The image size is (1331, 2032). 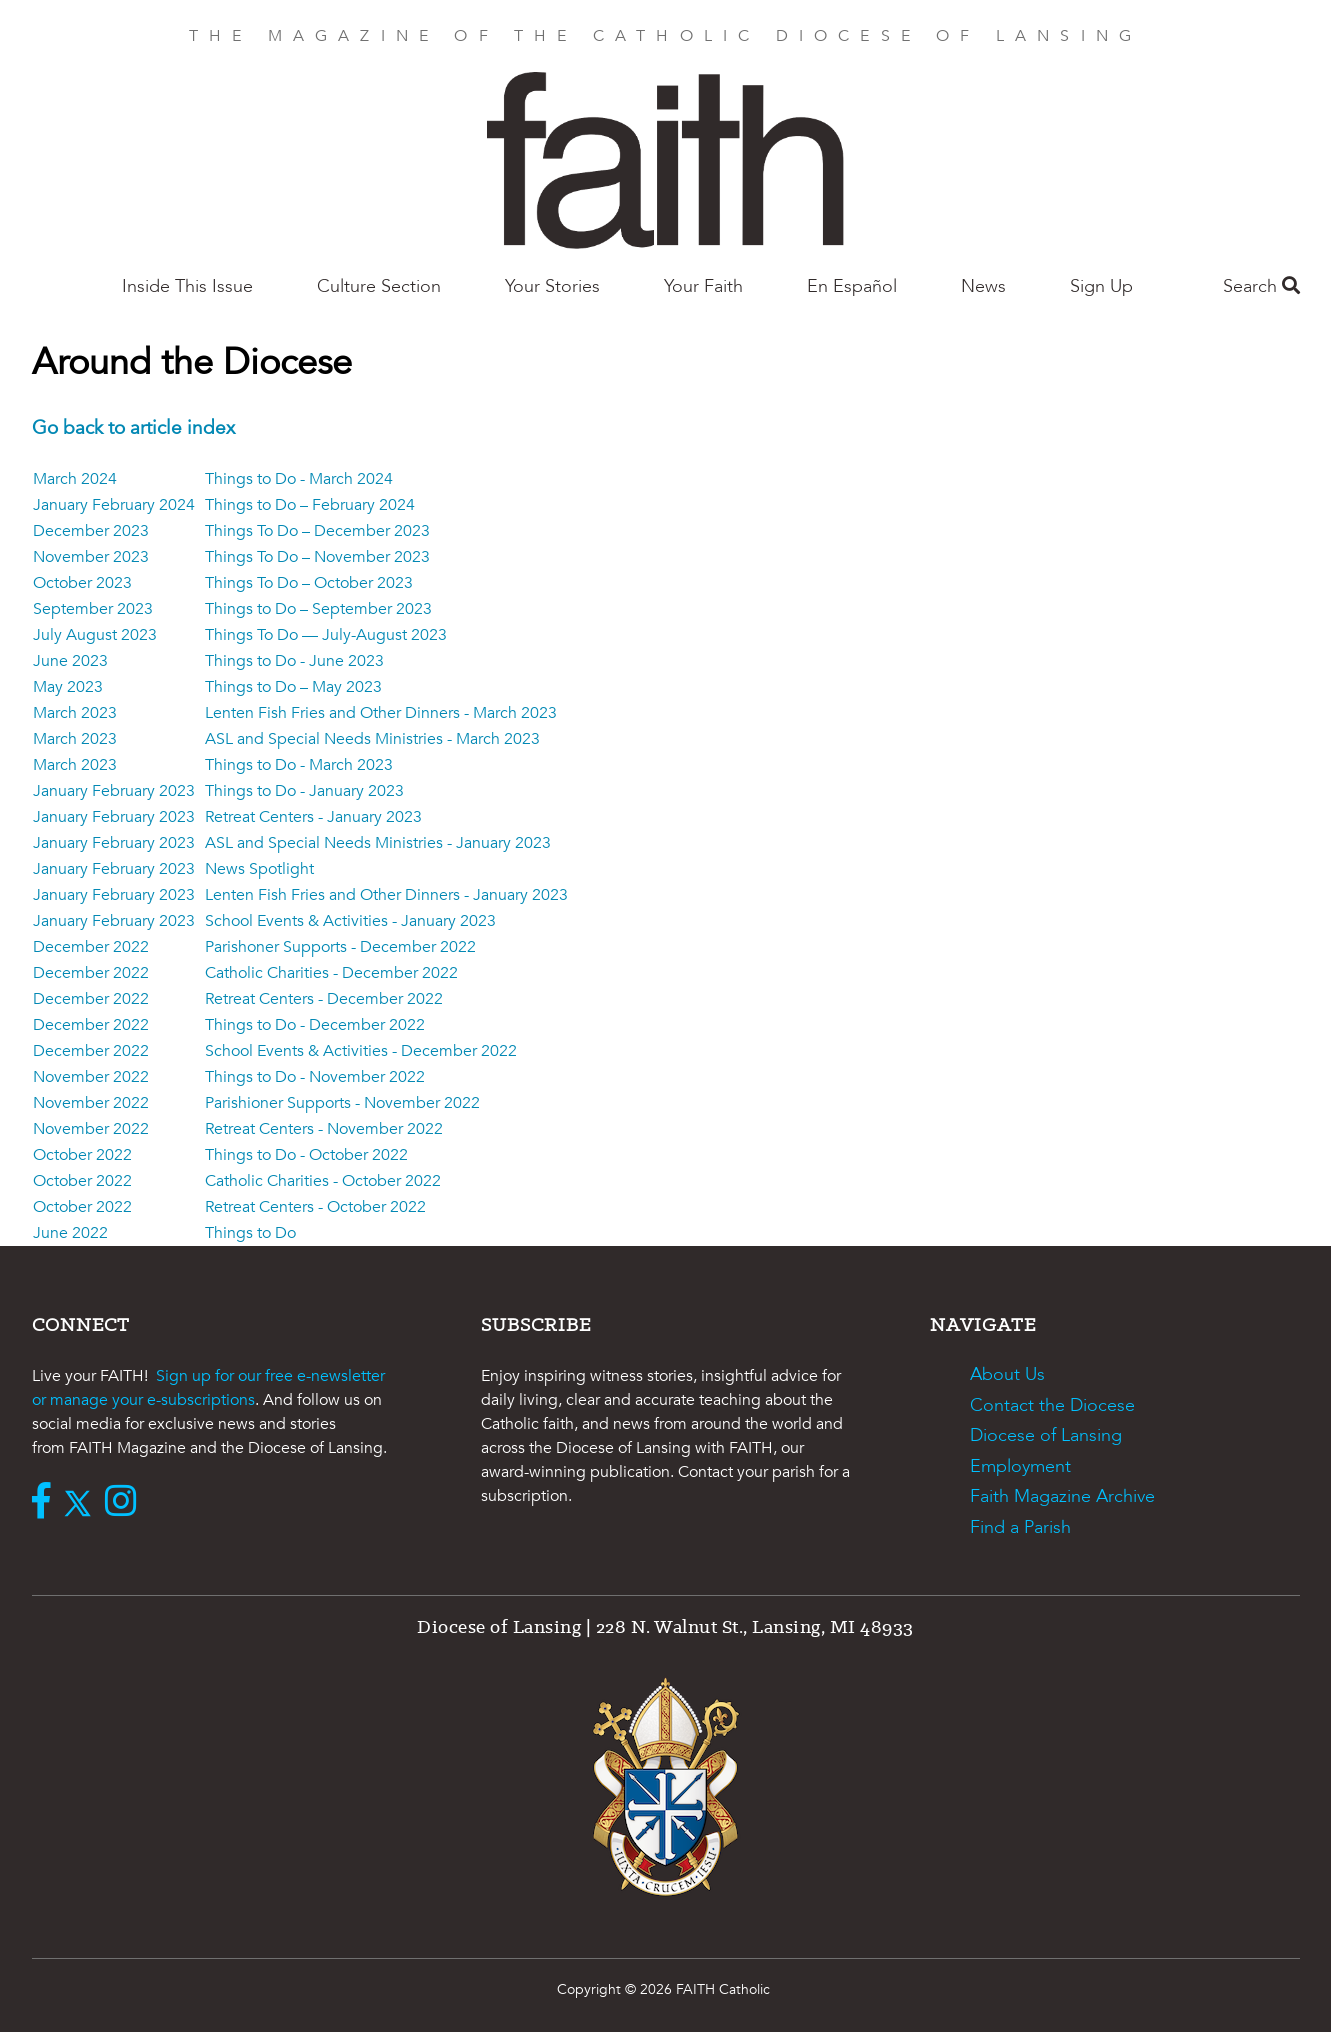 I want to click on November 2023, so click(x=91, y=557).